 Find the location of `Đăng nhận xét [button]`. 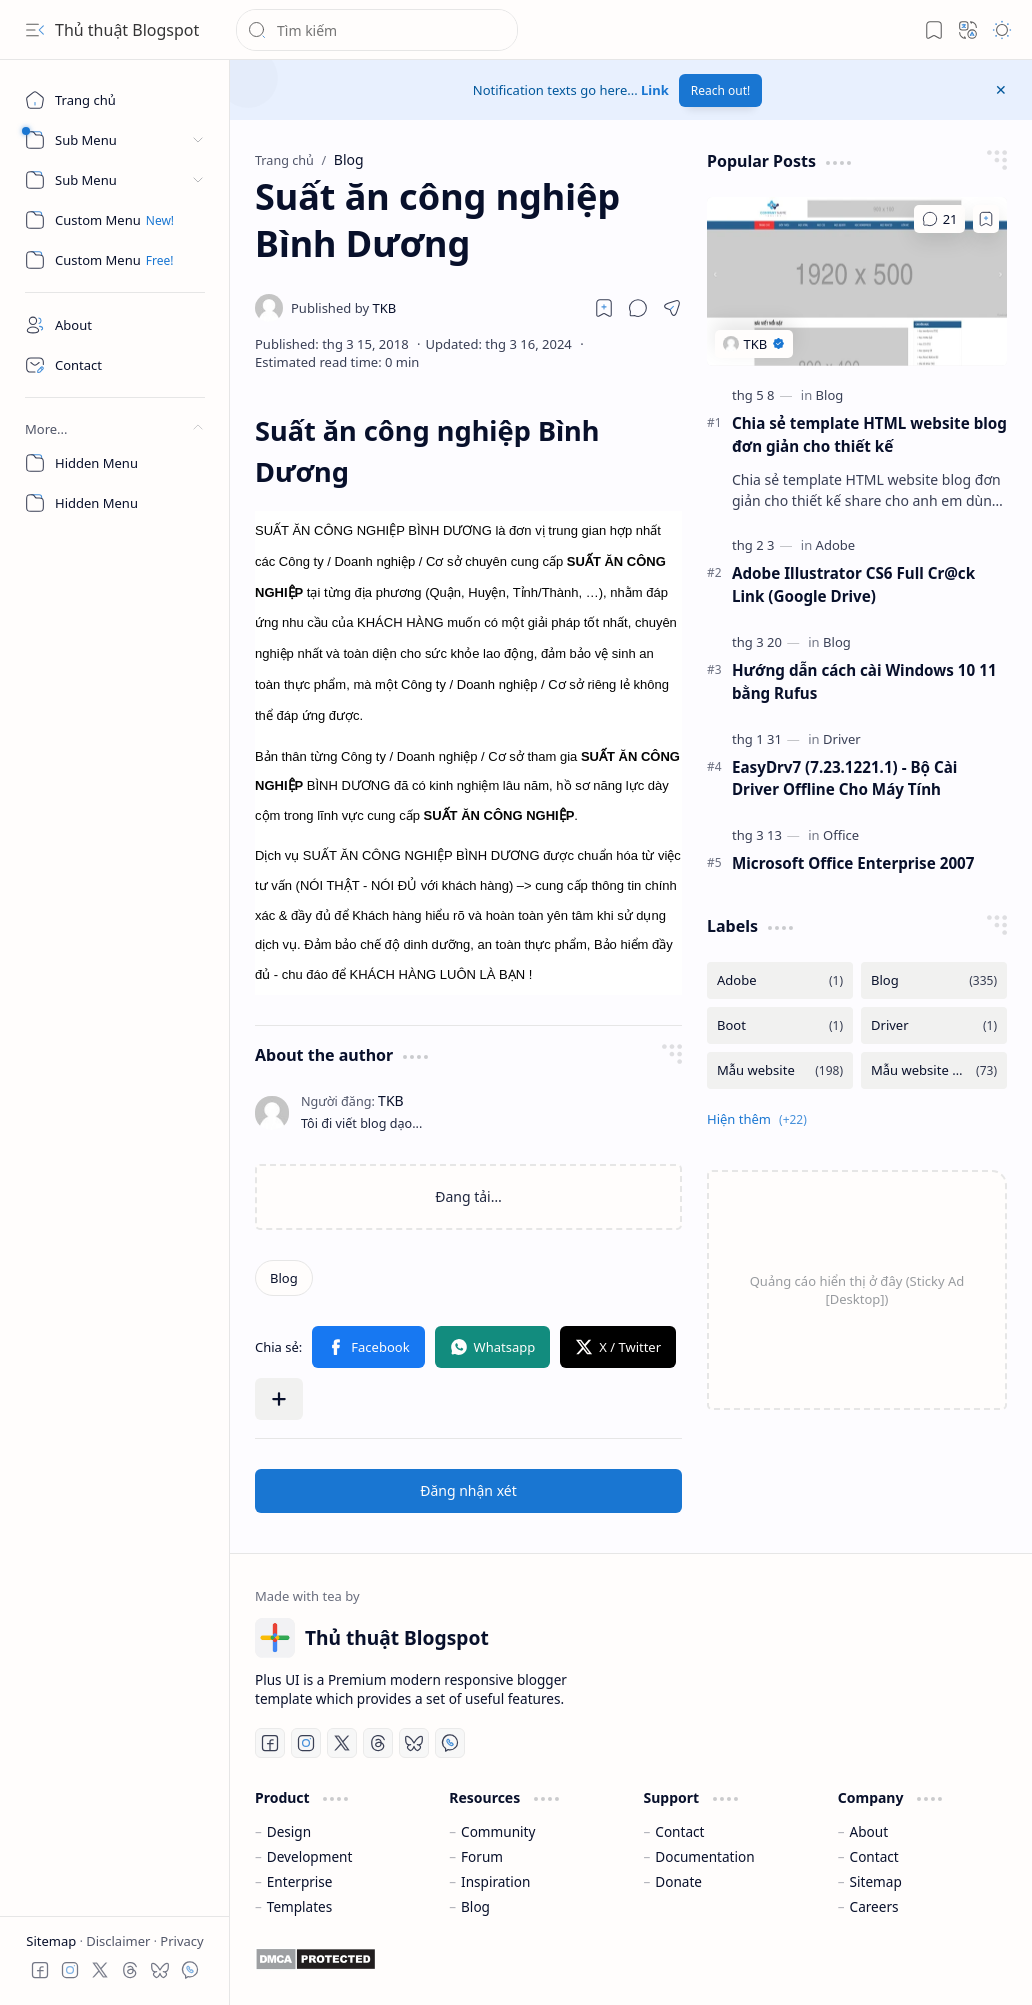

Đăng nhận xét [button] is located at coordinates (468, 1490).